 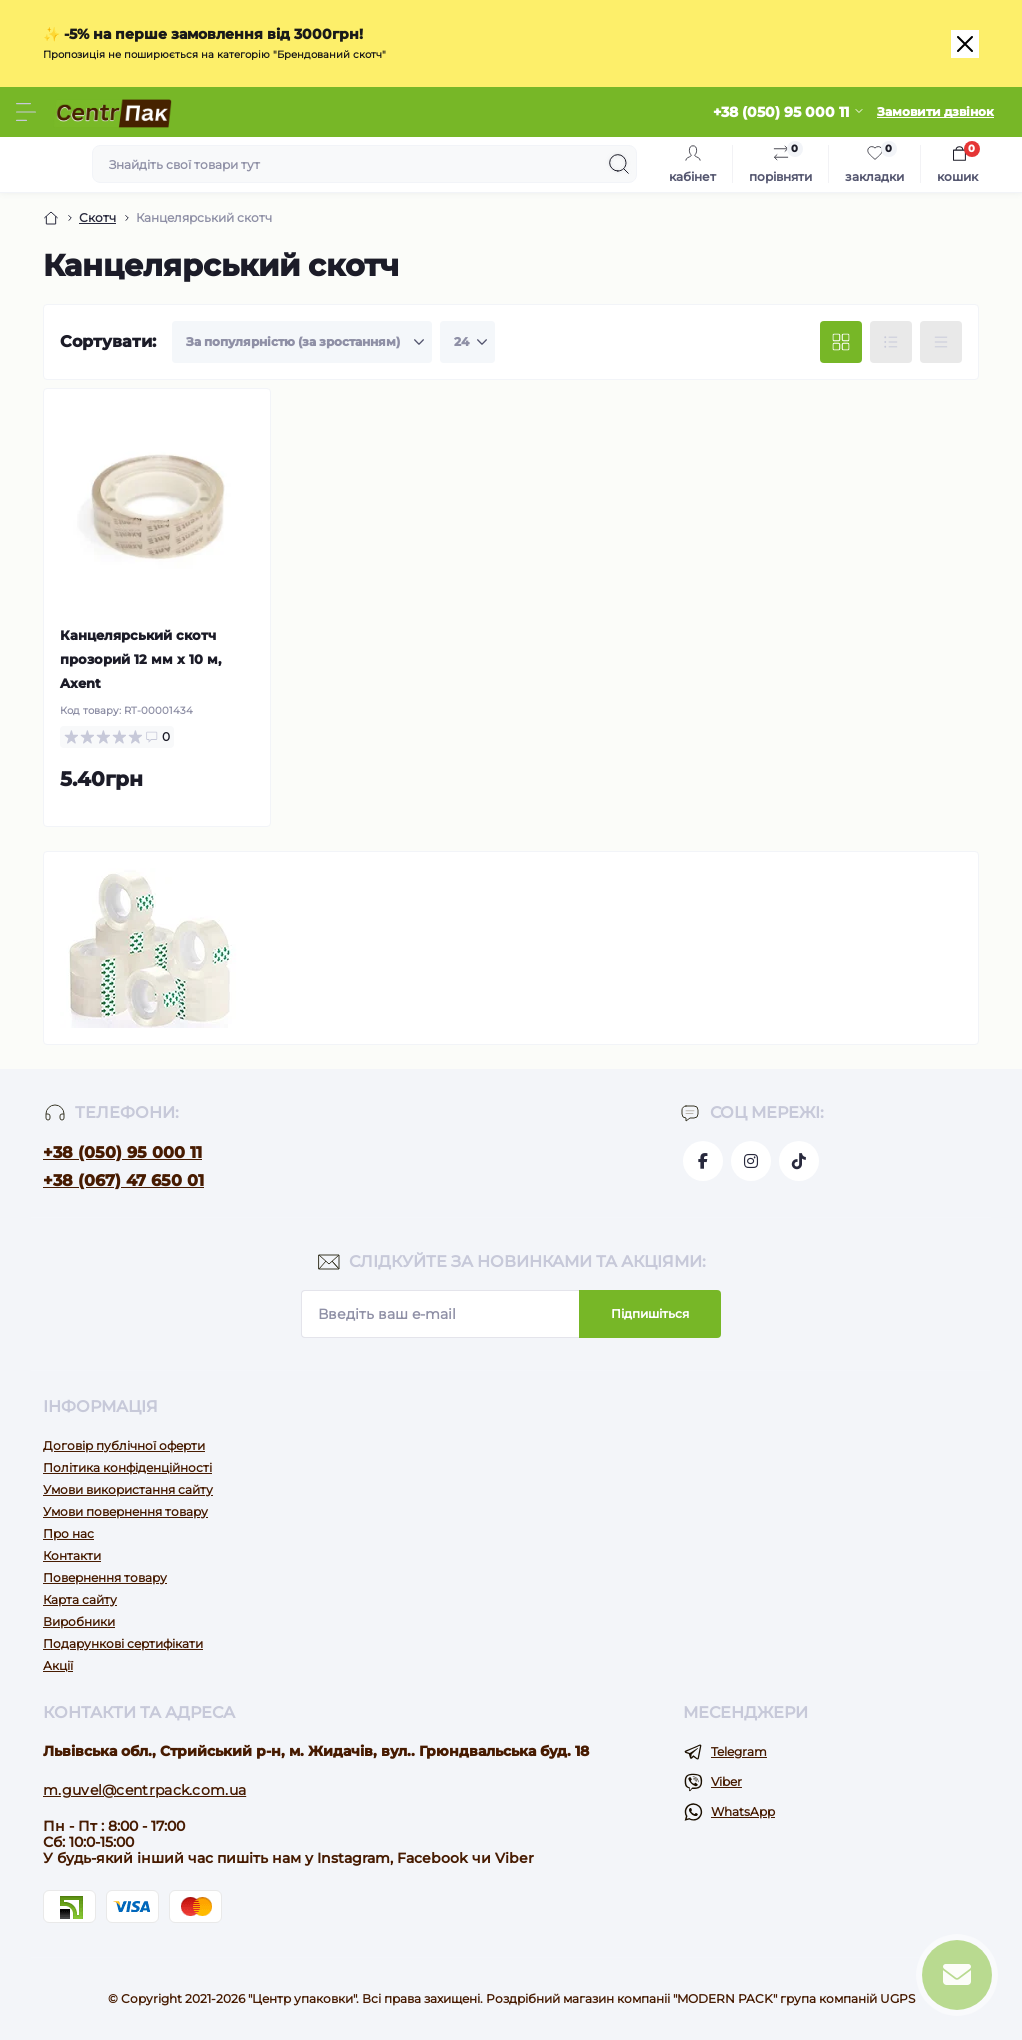 I want to click on Контакти, so click(x=72, y=1555).